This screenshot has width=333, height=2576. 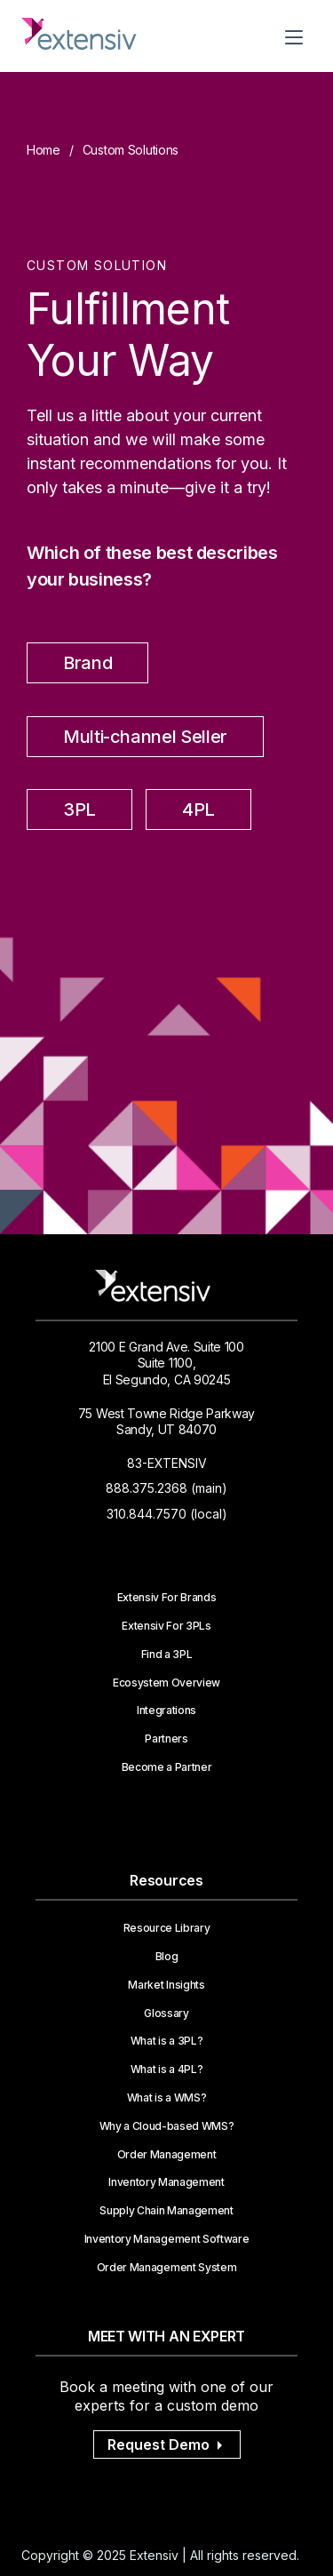 What do you see at coordinates (166, 1710) in the screenshot?
I see `Integrations` at bounding box center [166, 1710].